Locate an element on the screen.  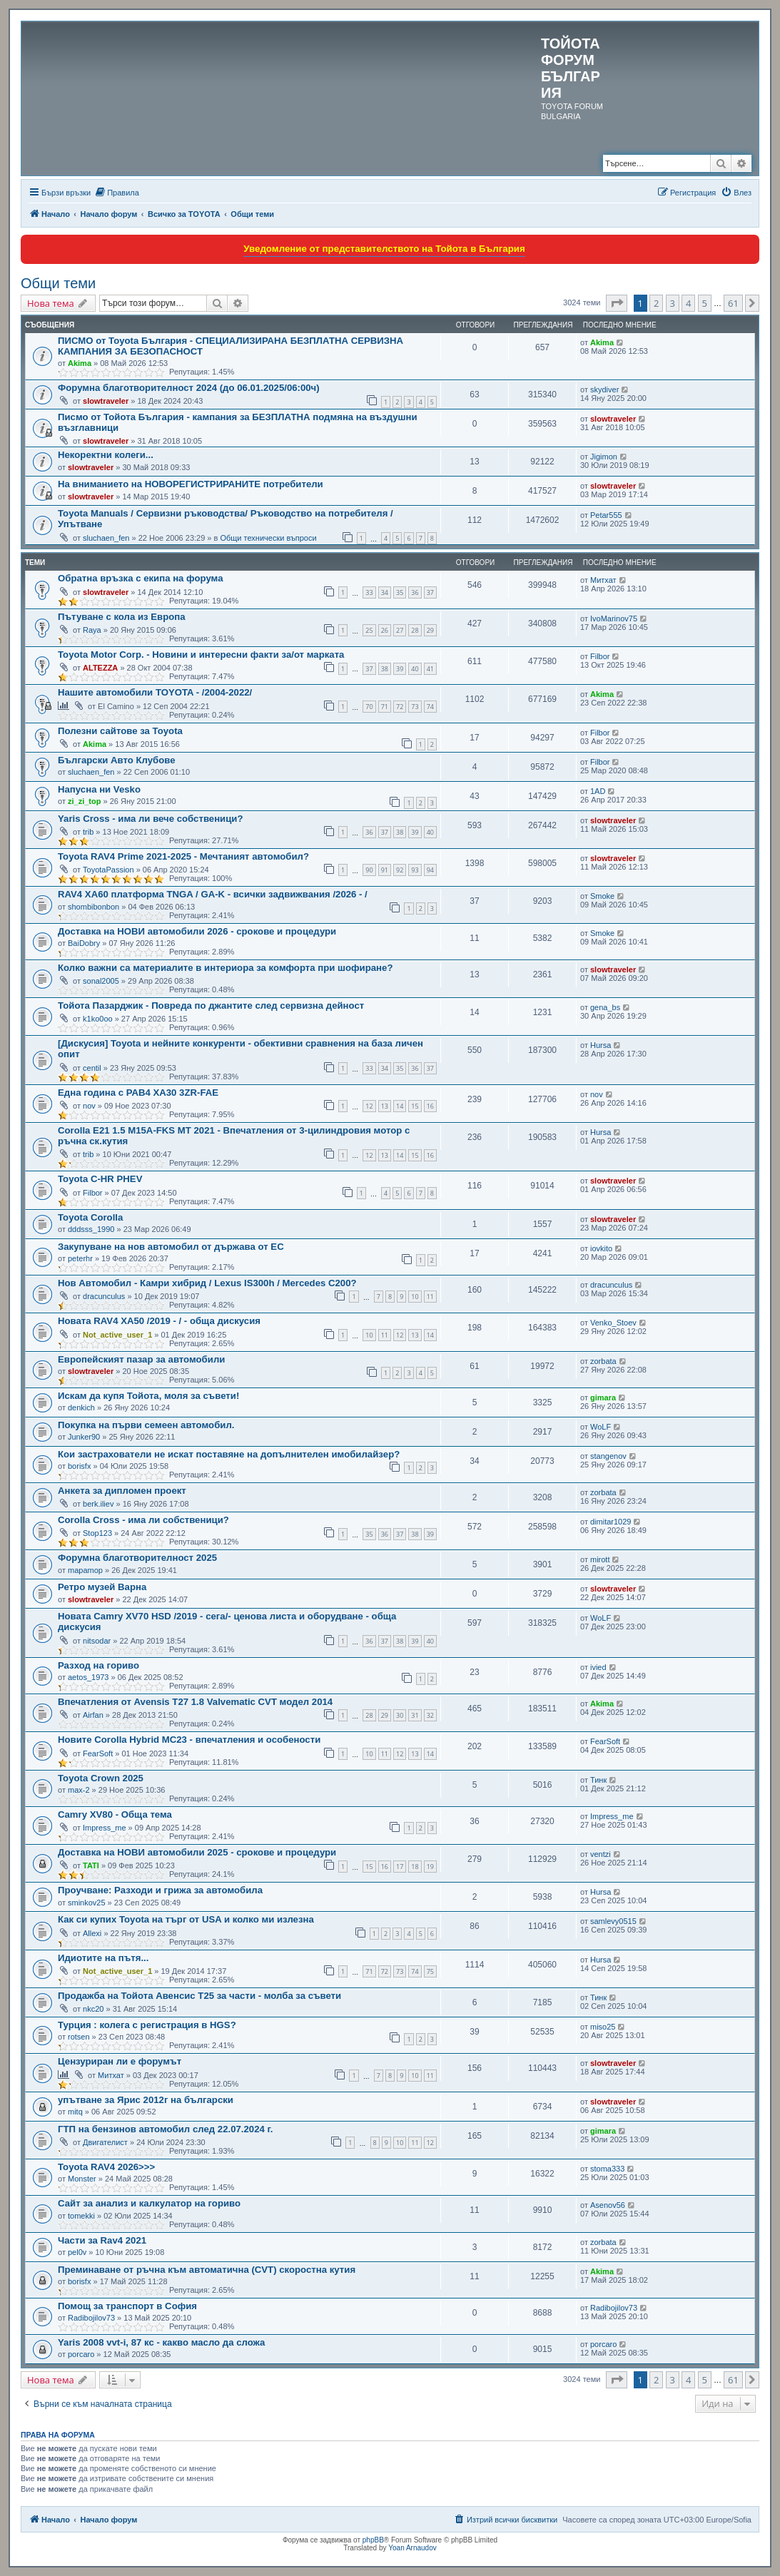
Преминаване от ръчна към автоматична (CVT) скоростна кутия is located at coordinates (206, 2269).